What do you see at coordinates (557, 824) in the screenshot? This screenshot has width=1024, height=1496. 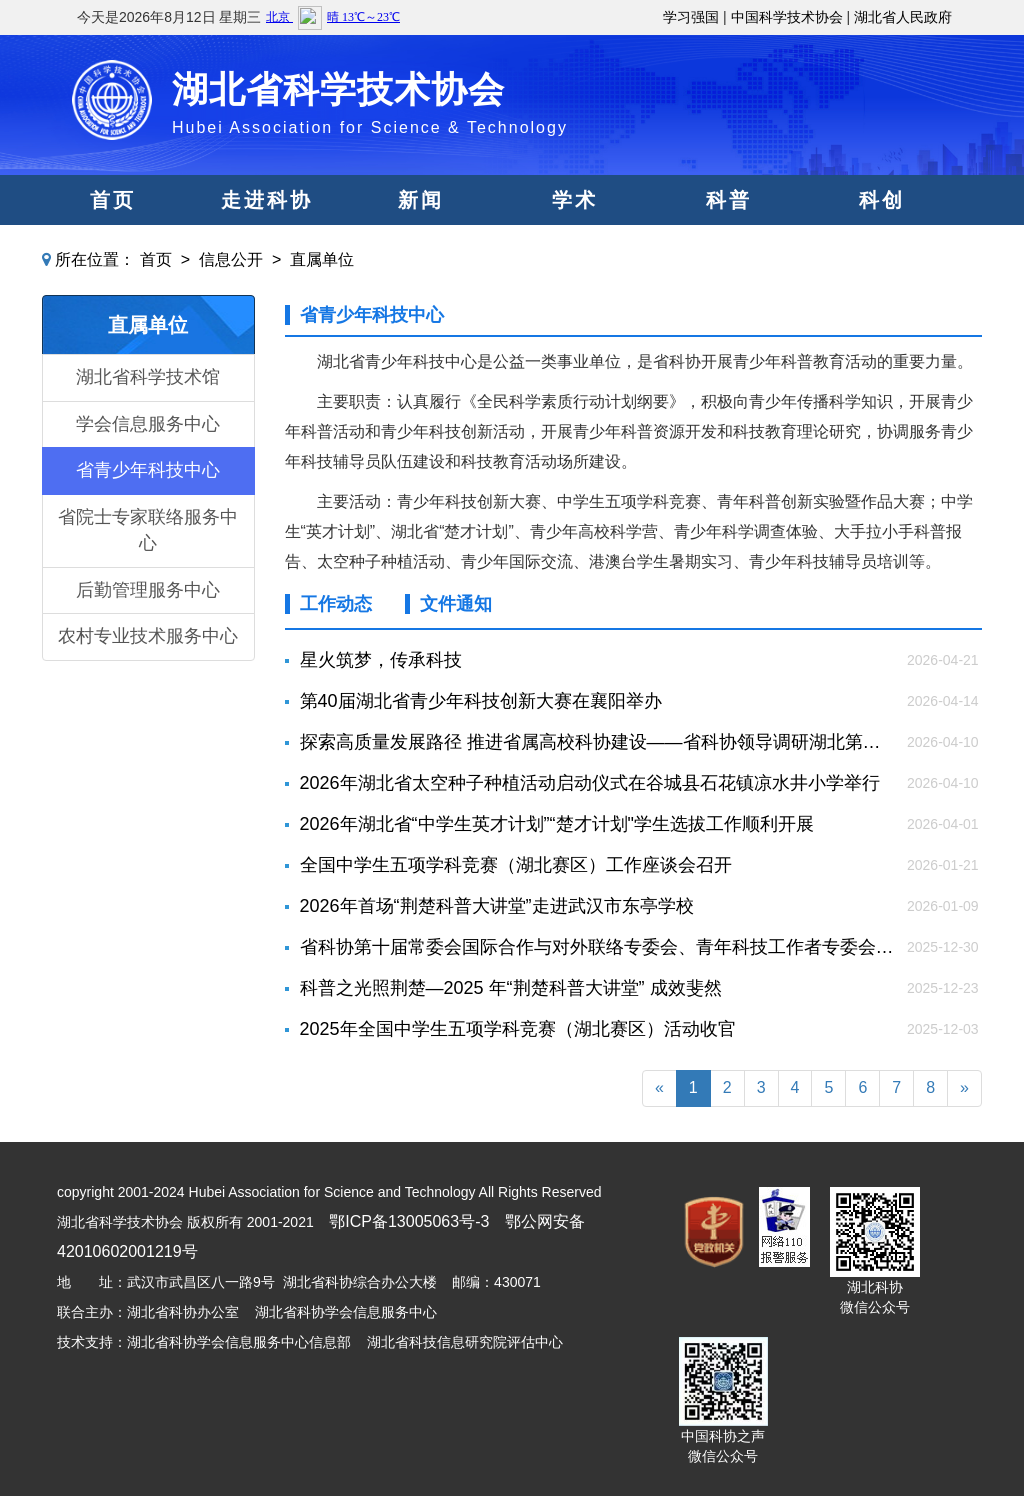 I see `2026年湖北省“中学生英才计划”“楚才计划"学生选拔工作顺利开展` at bounding box center [557, 824].